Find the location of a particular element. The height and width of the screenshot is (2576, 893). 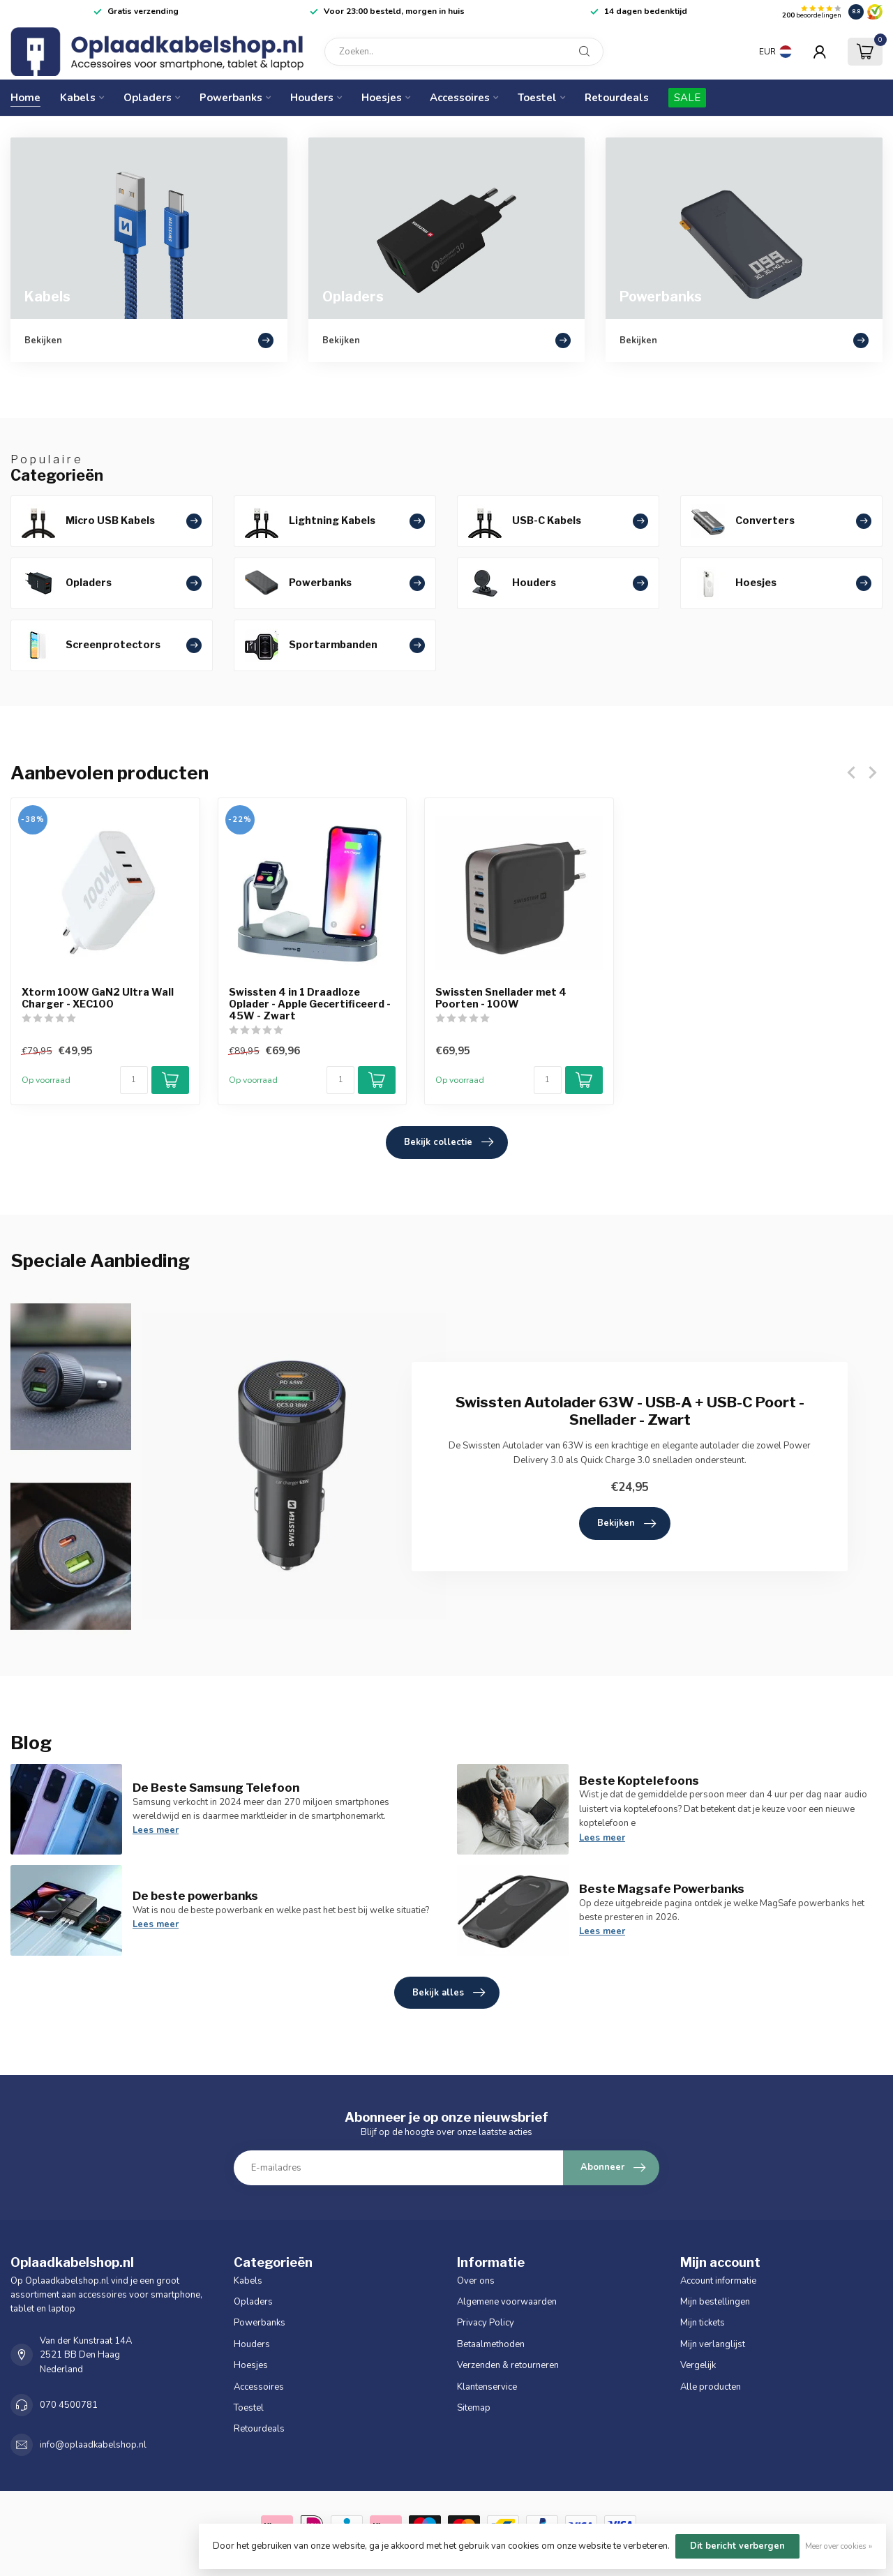

Mijn verlanglijst is located at coordinates (712, 2344).